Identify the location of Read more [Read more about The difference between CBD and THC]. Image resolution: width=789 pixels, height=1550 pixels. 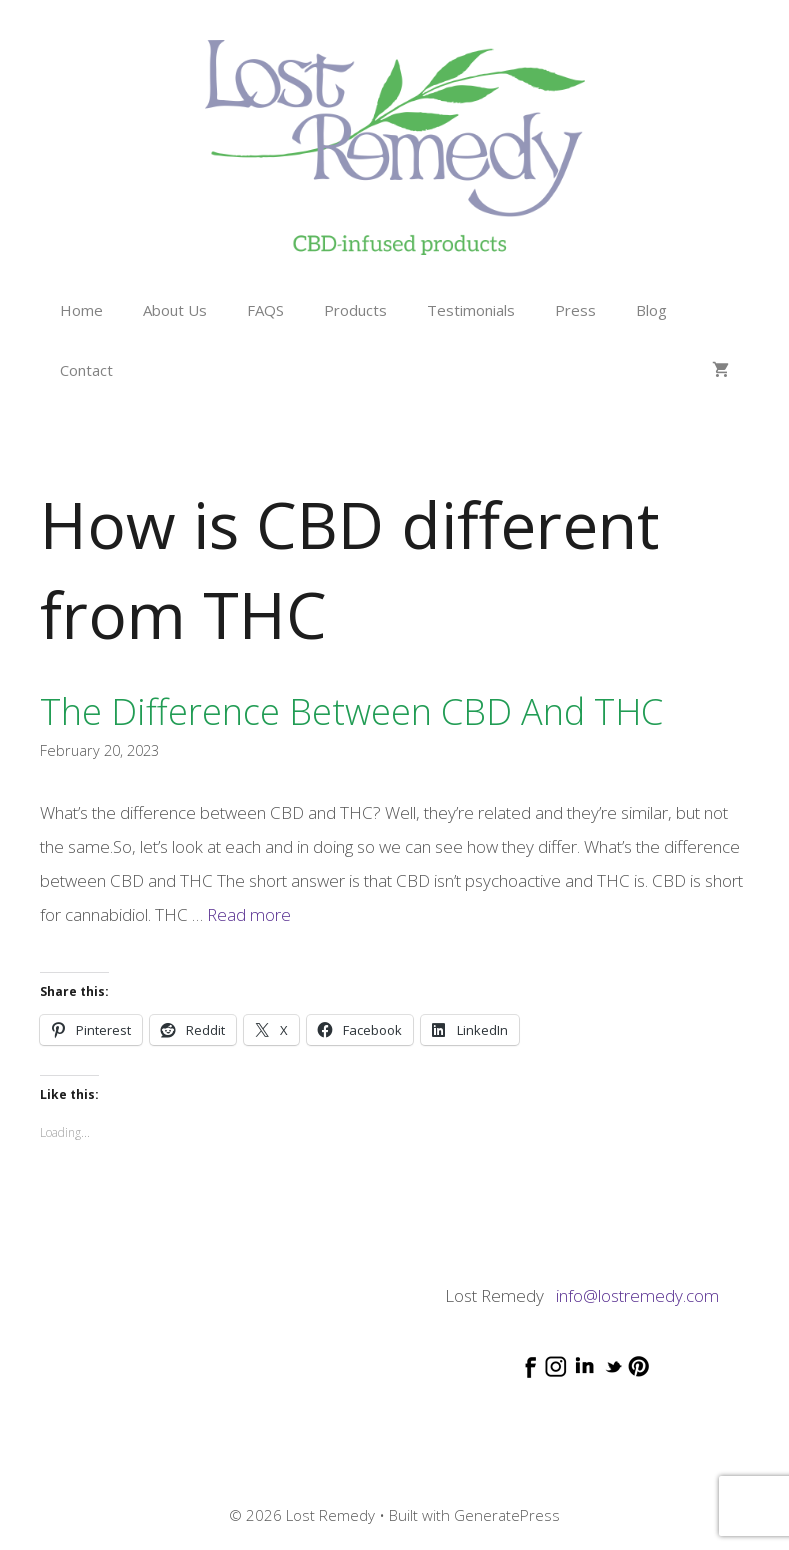
(249, 914).